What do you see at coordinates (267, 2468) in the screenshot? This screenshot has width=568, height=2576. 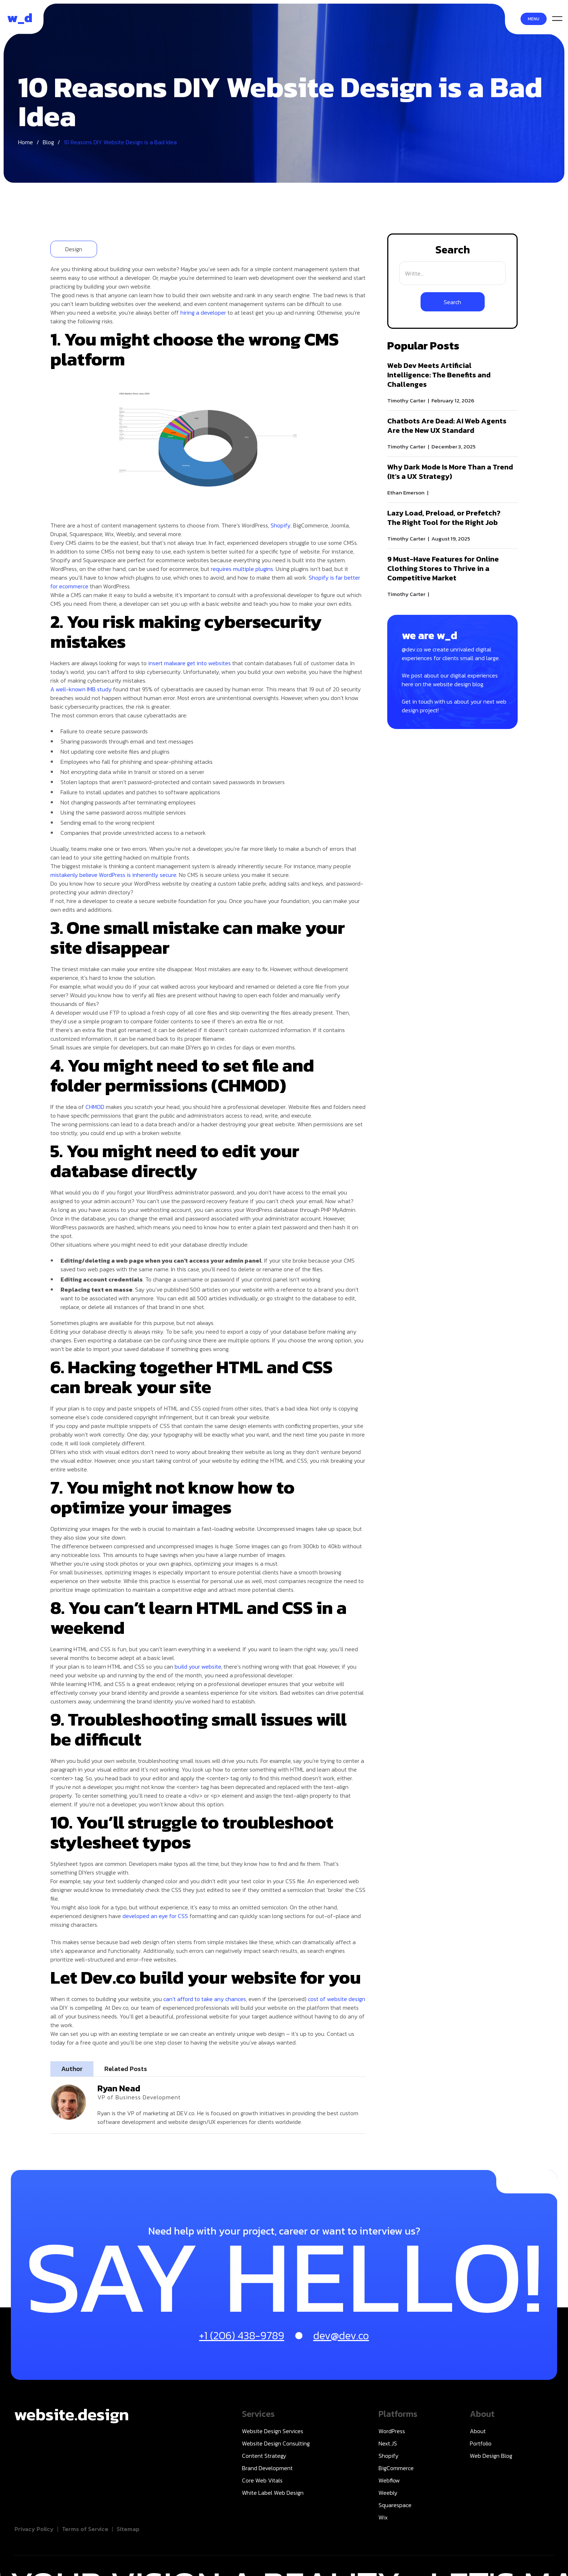 I see `Brand Development` at bounding box center [267, 2468].